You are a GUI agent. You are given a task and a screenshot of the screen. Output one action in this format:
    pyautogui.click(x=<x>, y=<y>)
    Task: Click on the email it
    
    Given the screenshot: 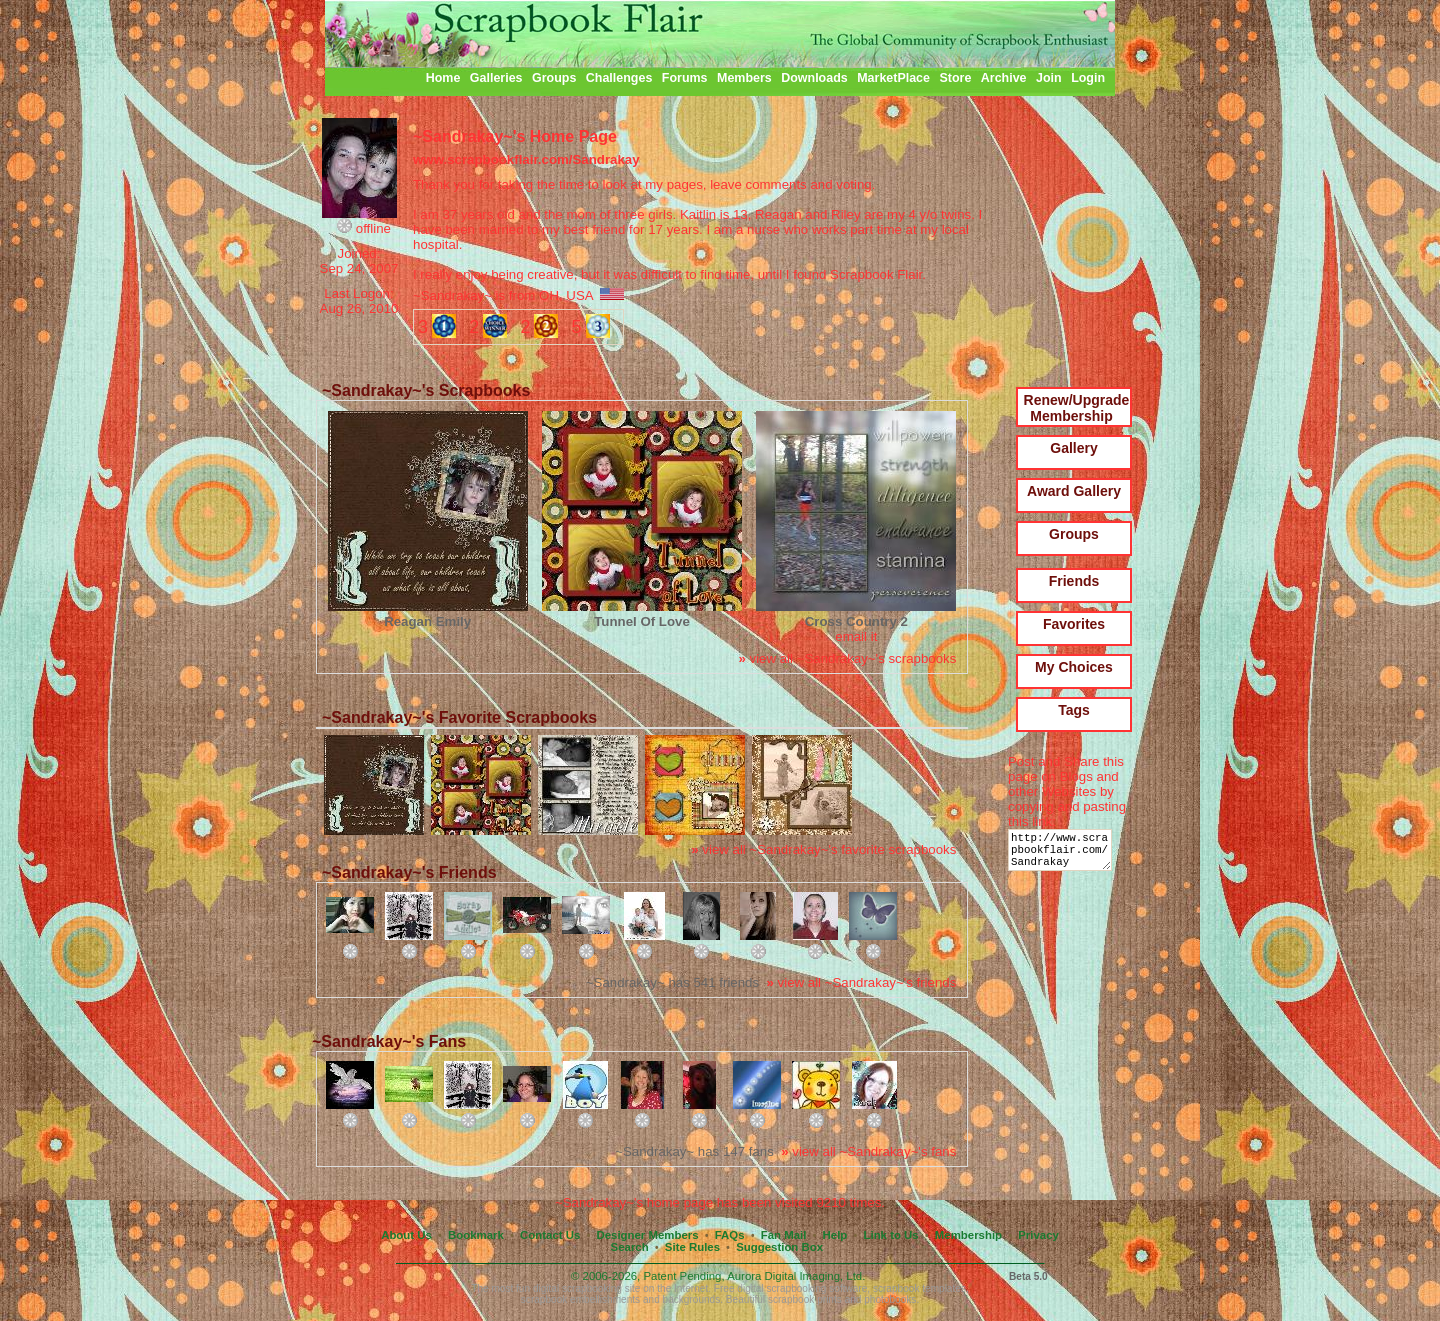 What is the action you would take?
    pyautogui.click(x=856, y=636)
    